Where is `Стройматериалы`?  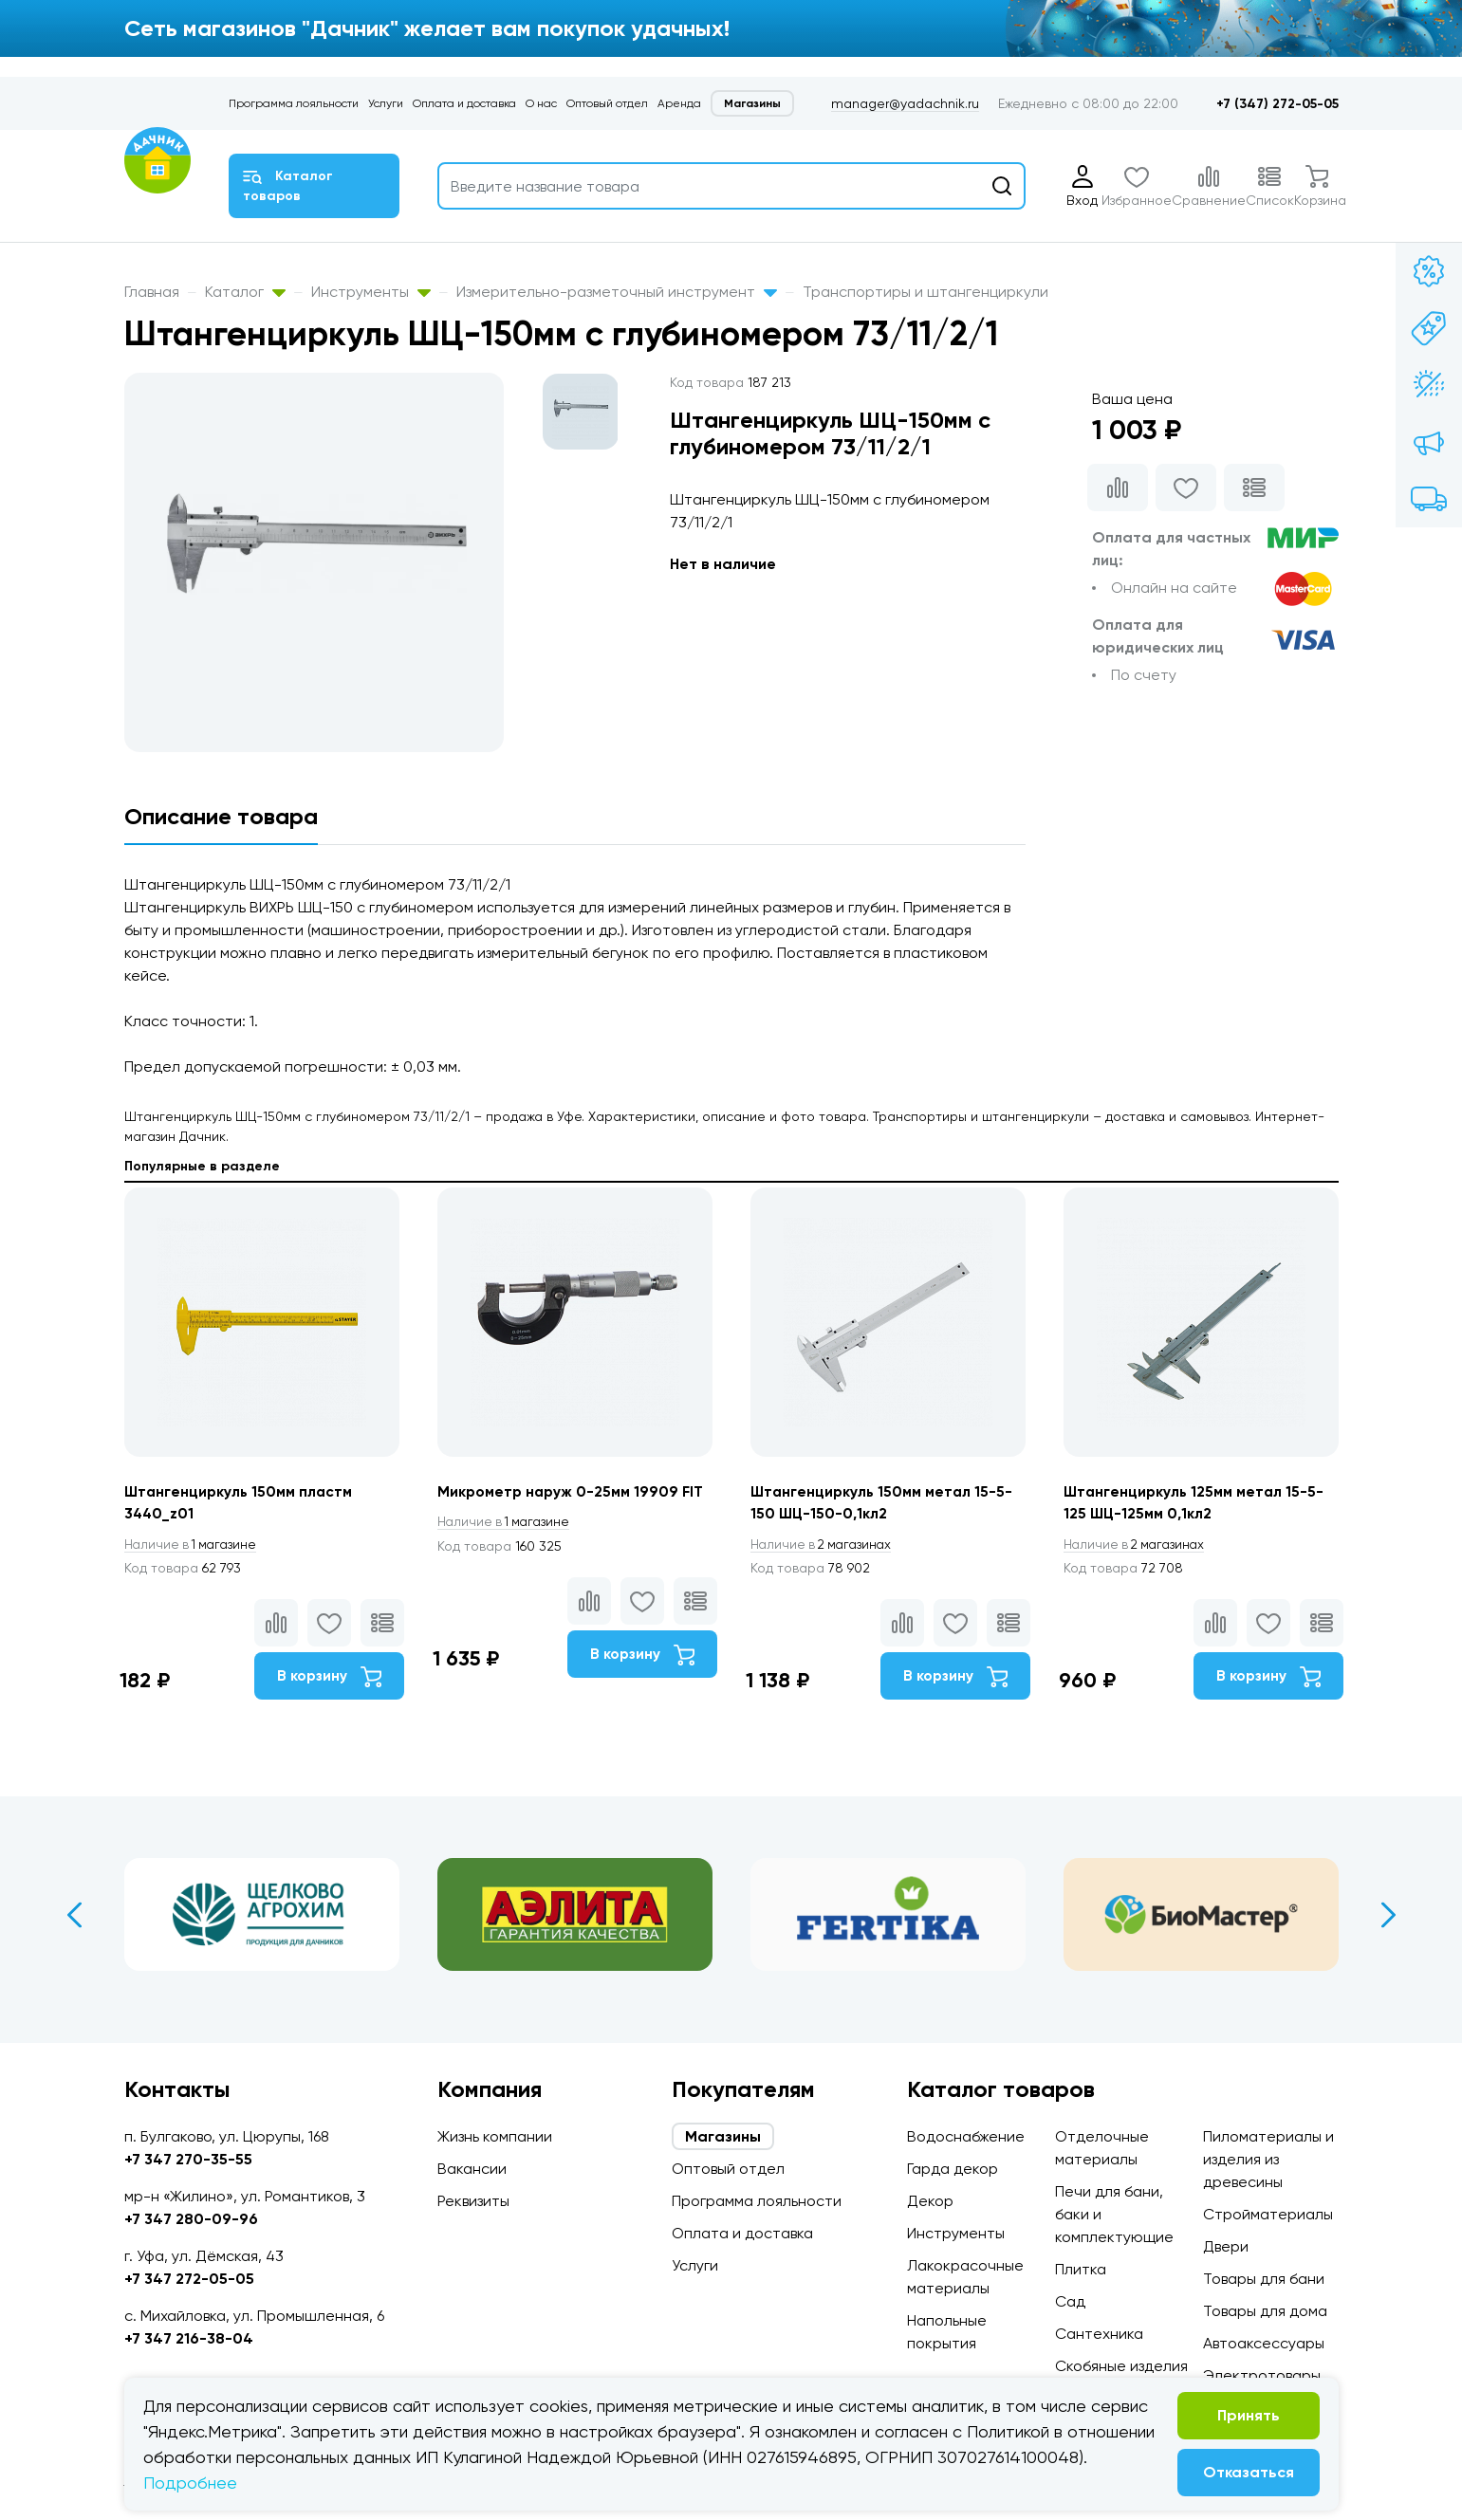
Стройматериалы is located at coordinates (1268, 2214).